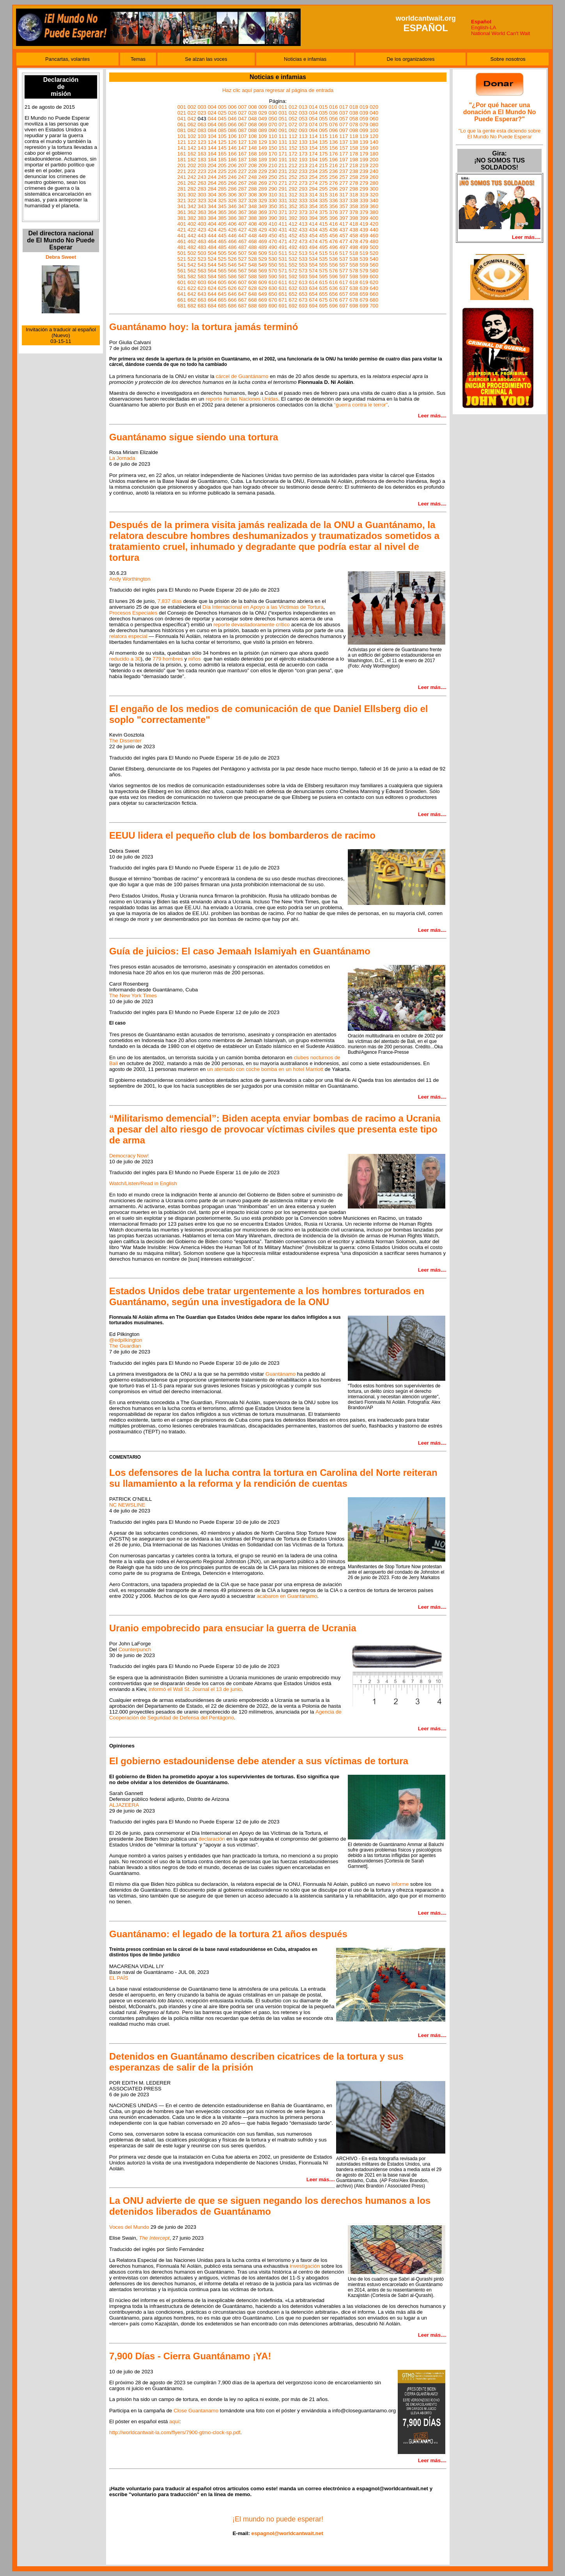 Image resolution: width=565 pixels, height=2576 pixels. I want to click on 004, so click(212, 107).